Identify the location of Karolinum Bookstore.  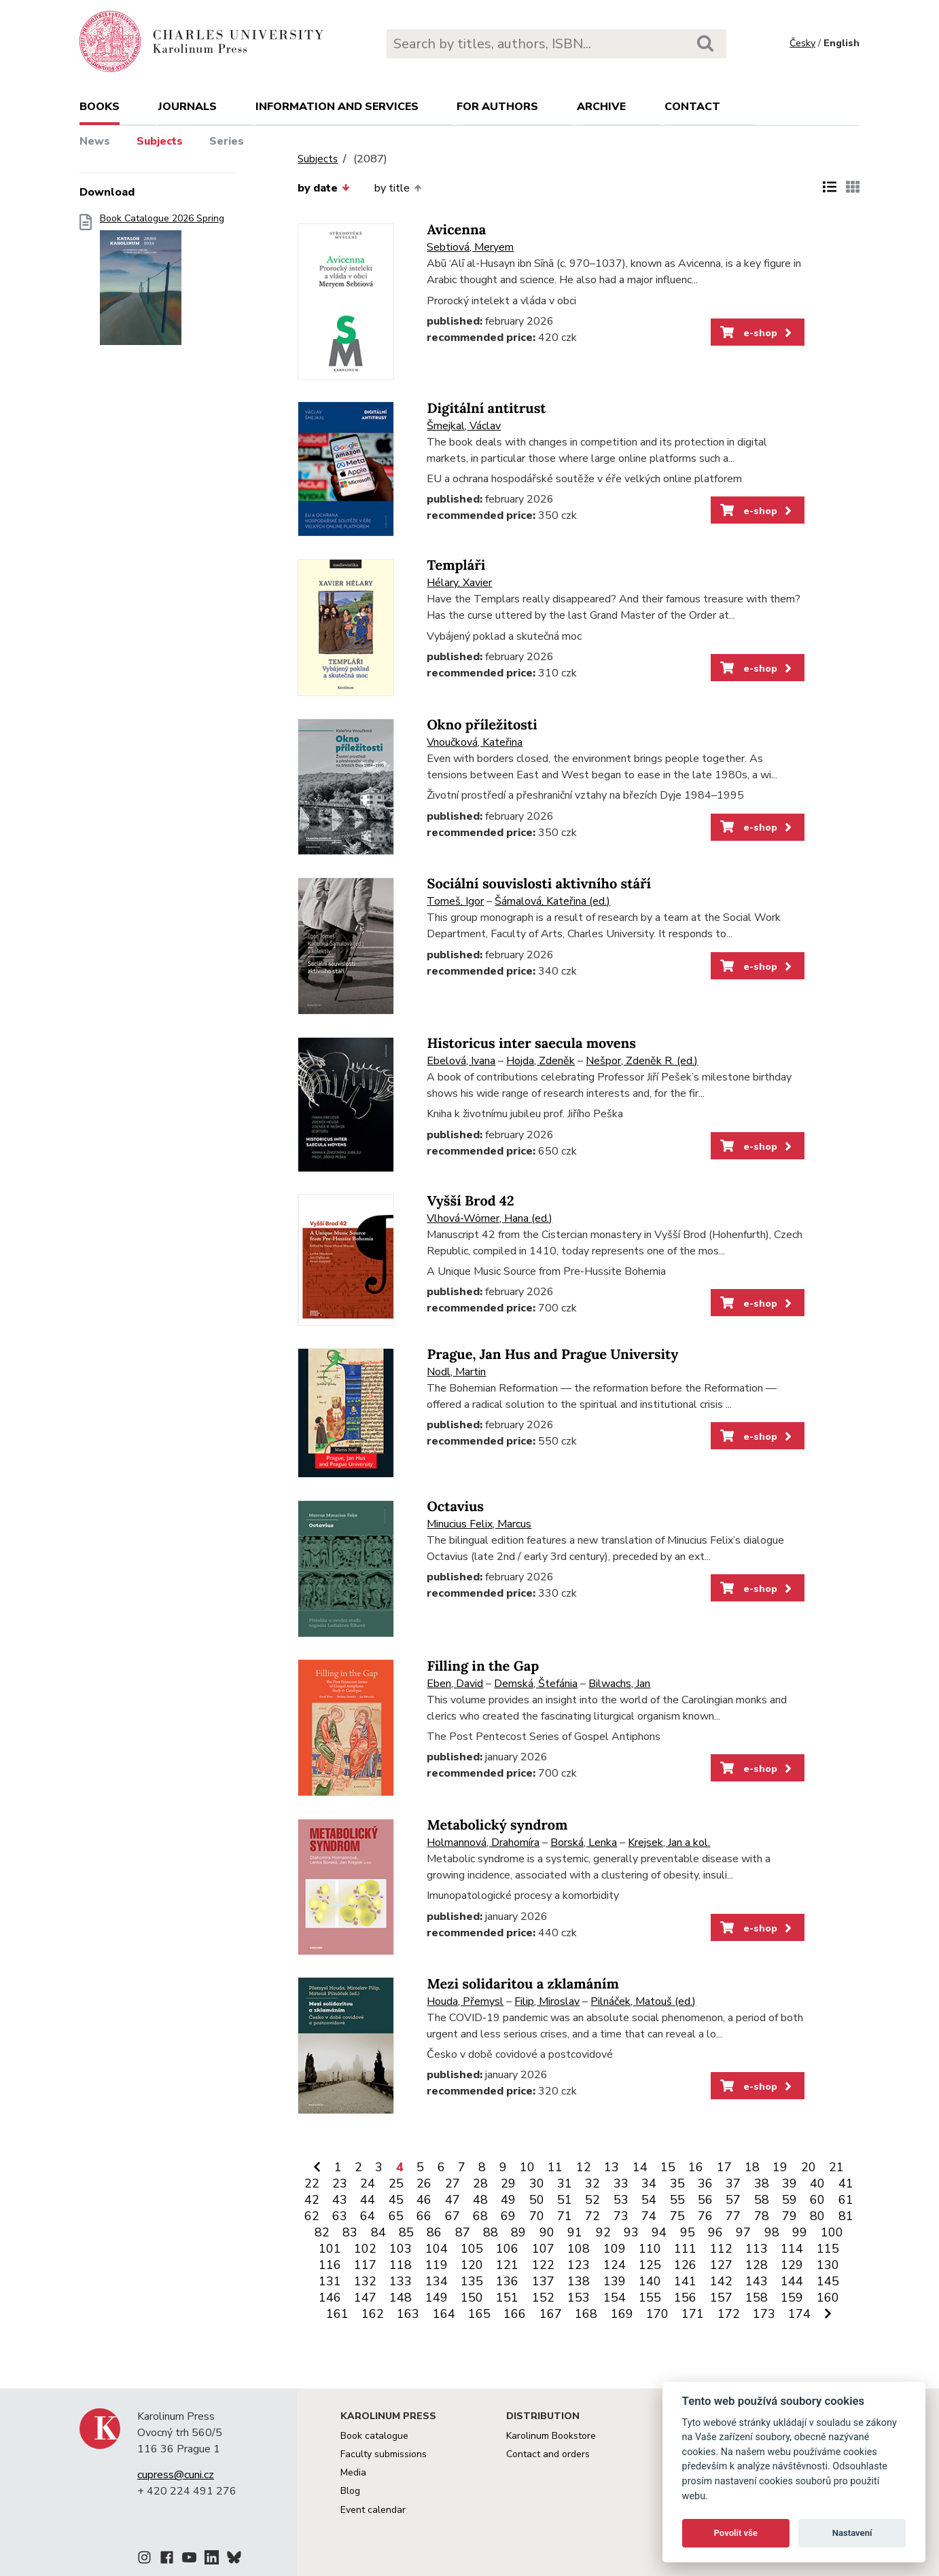
(551, 2435).